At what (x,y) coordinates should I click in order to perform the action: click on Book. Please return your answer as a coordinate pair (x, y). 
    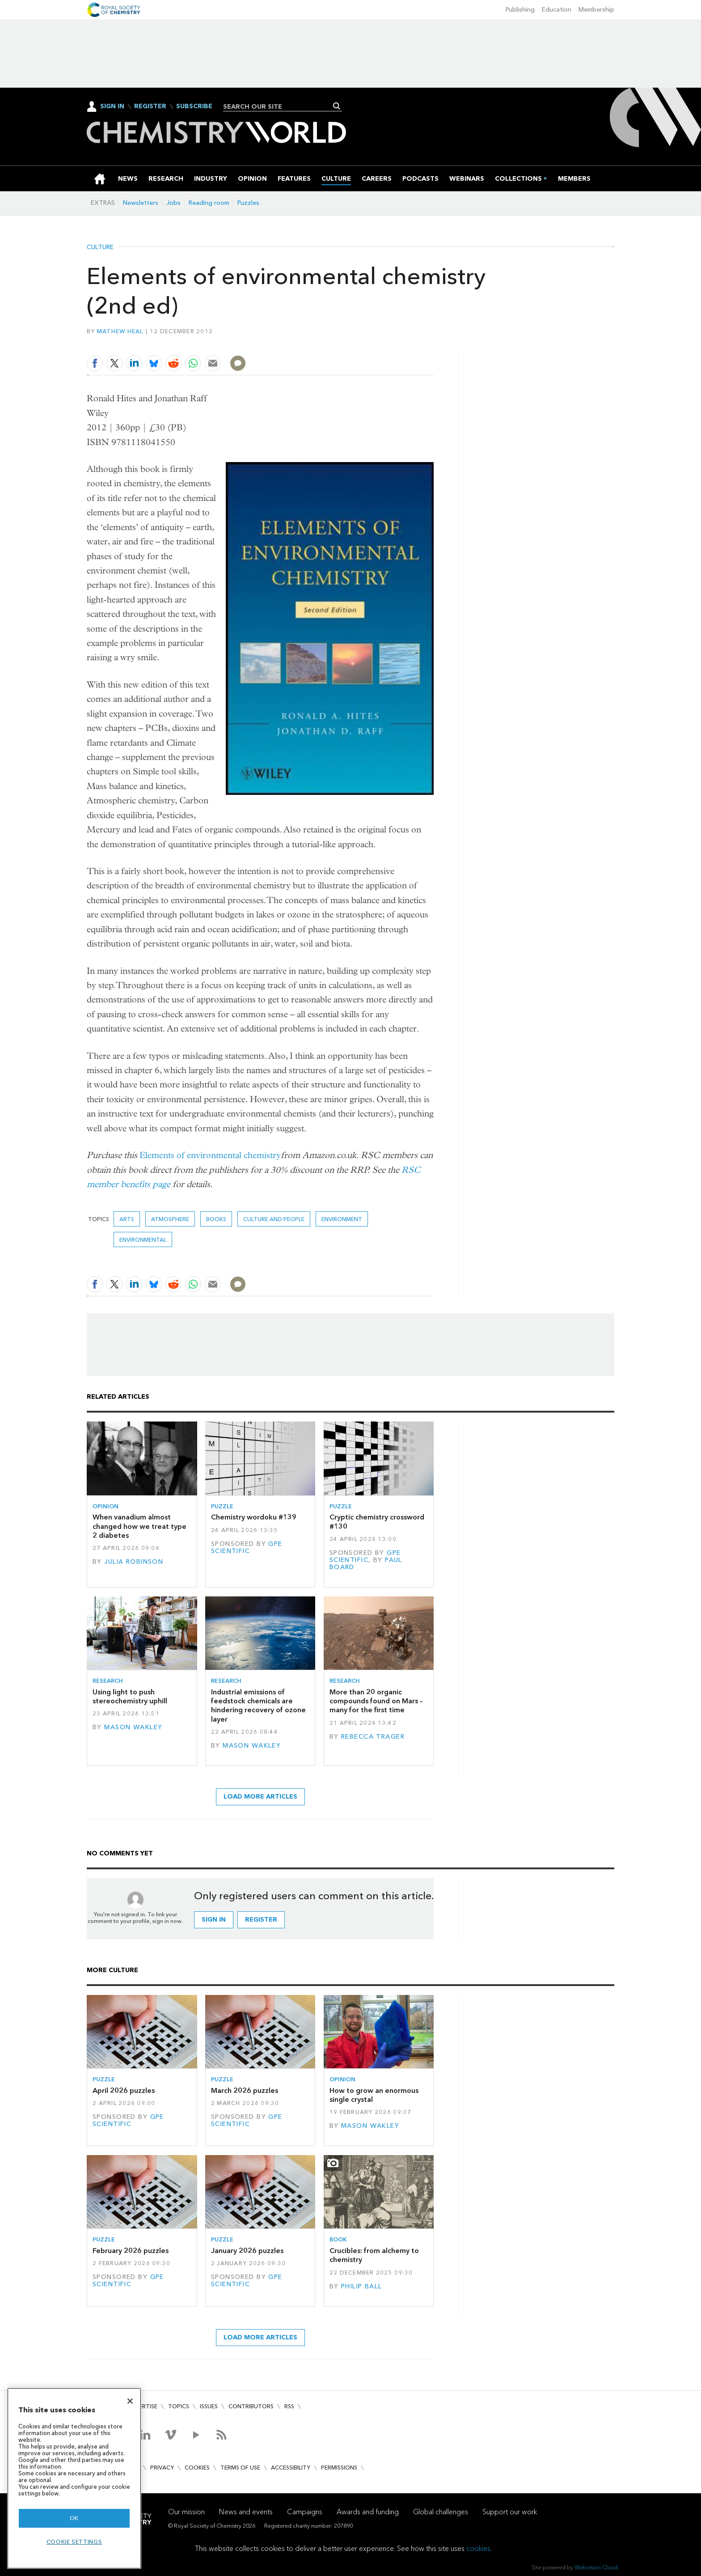
    Looking at the image, I should click on (338, 2239).